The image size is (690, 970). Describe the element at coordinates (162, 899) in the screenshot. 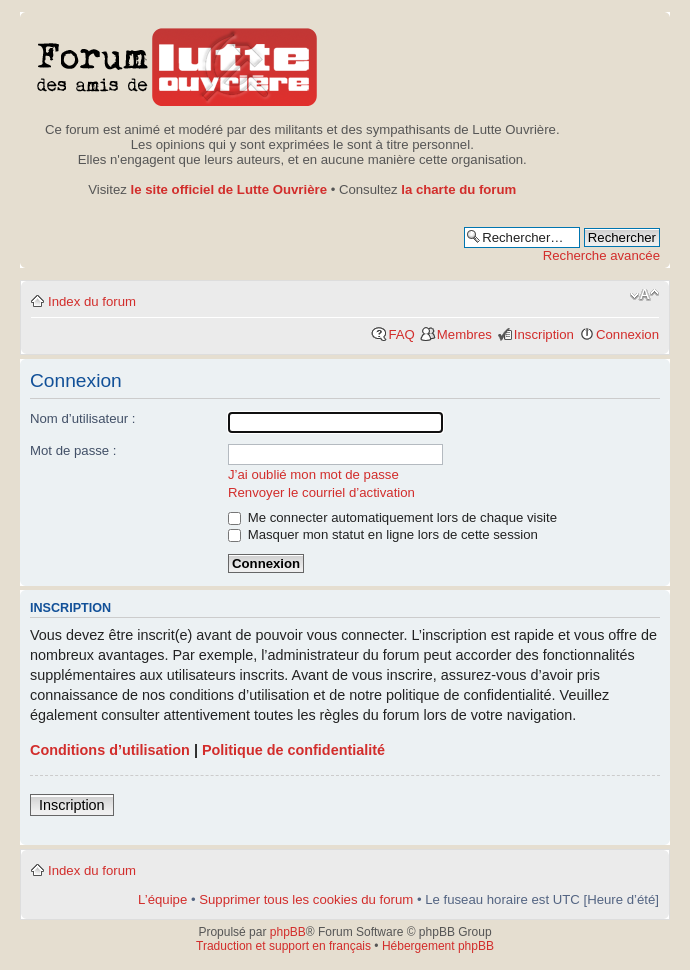

I see `L’équipe` at that location.